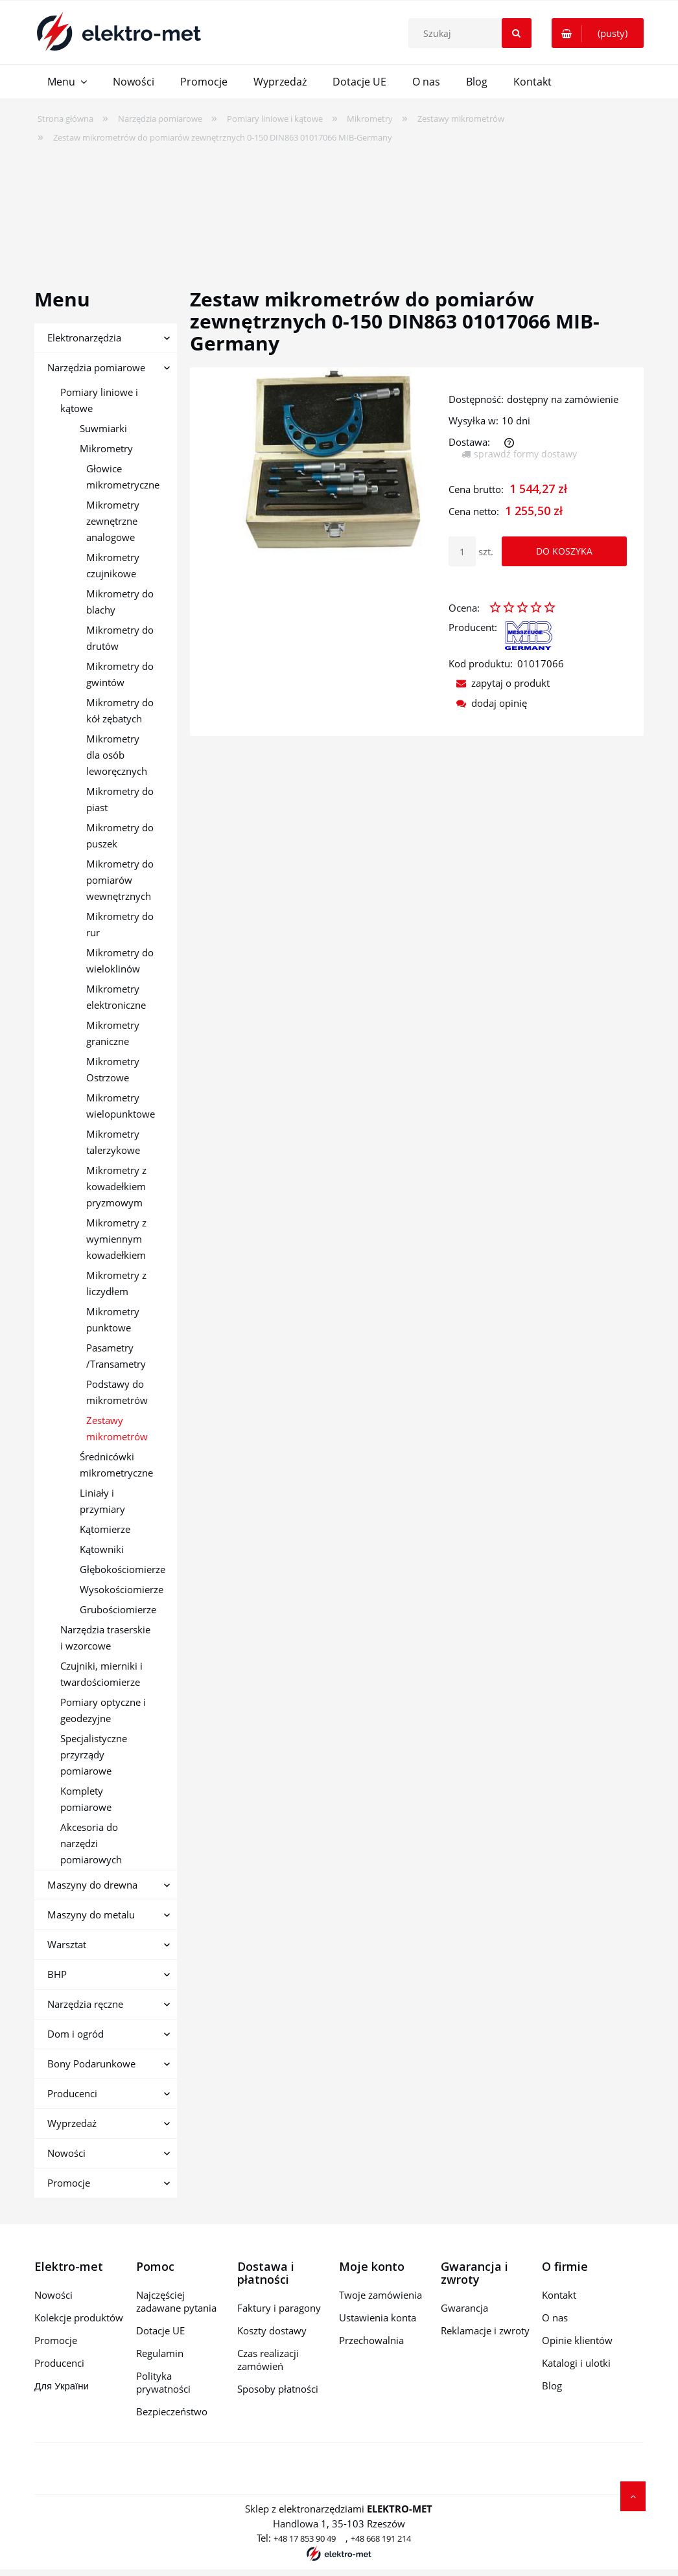  Describe the element at coordinates (120, 960) in the screenshot. I see `Mikrometry do wieloklinów` at that location.